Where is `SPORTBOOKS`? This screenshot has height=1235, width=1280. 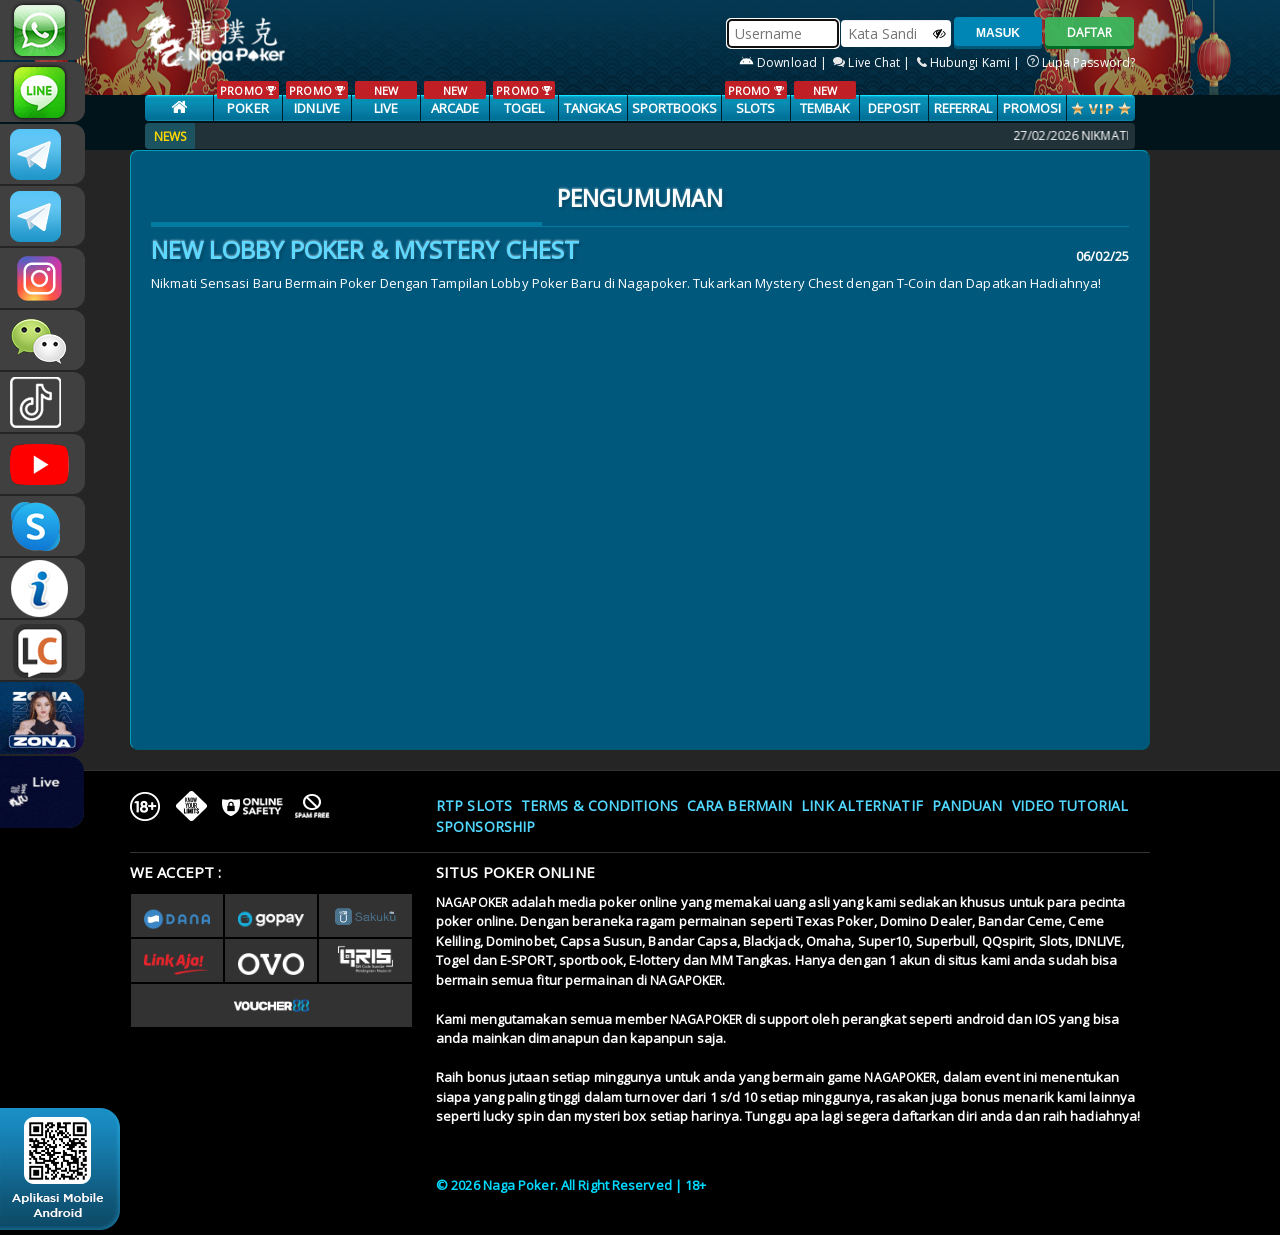
SPORTBOOKS is located at coordinates (675, 108).